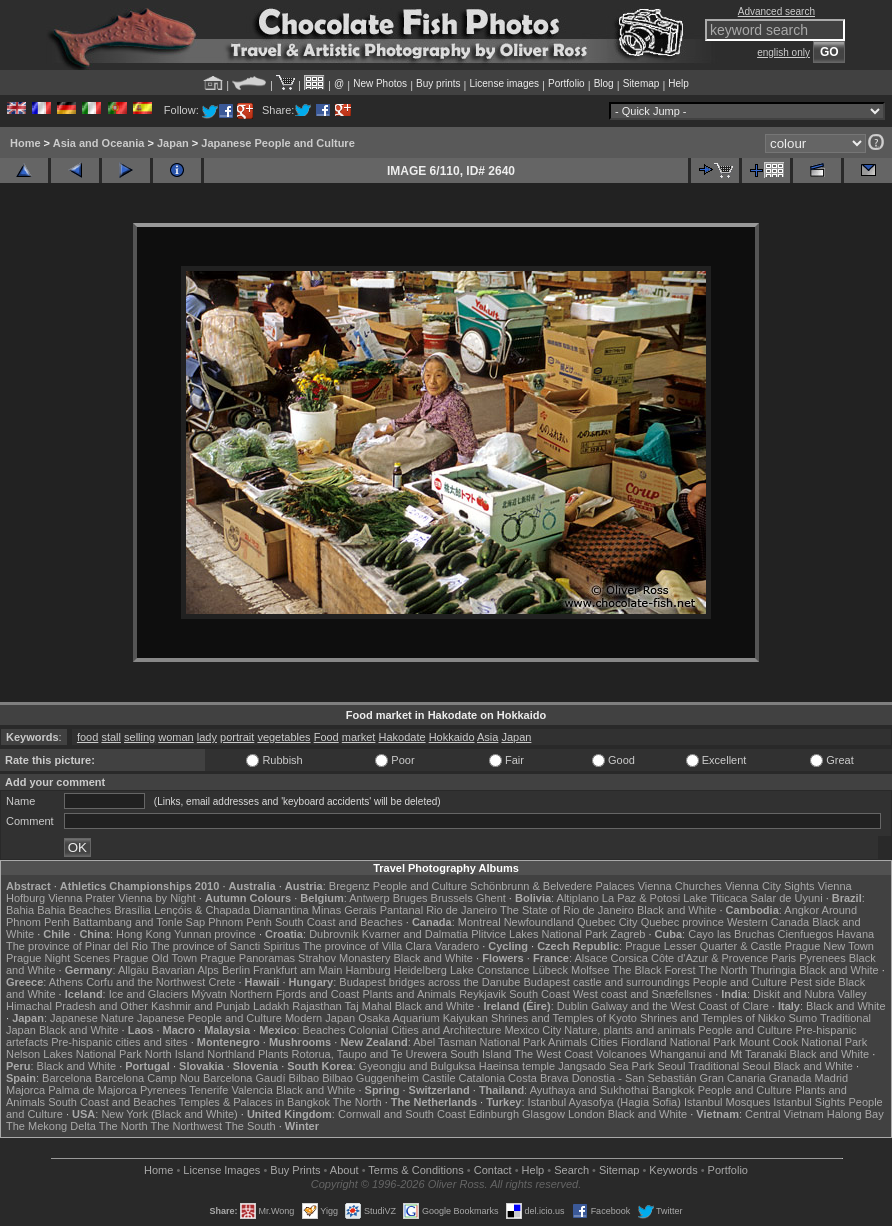  What do you see at coordinates (251, 1090) in the screenshot?
I see `Valencia` at bounding box center [251, 1090].